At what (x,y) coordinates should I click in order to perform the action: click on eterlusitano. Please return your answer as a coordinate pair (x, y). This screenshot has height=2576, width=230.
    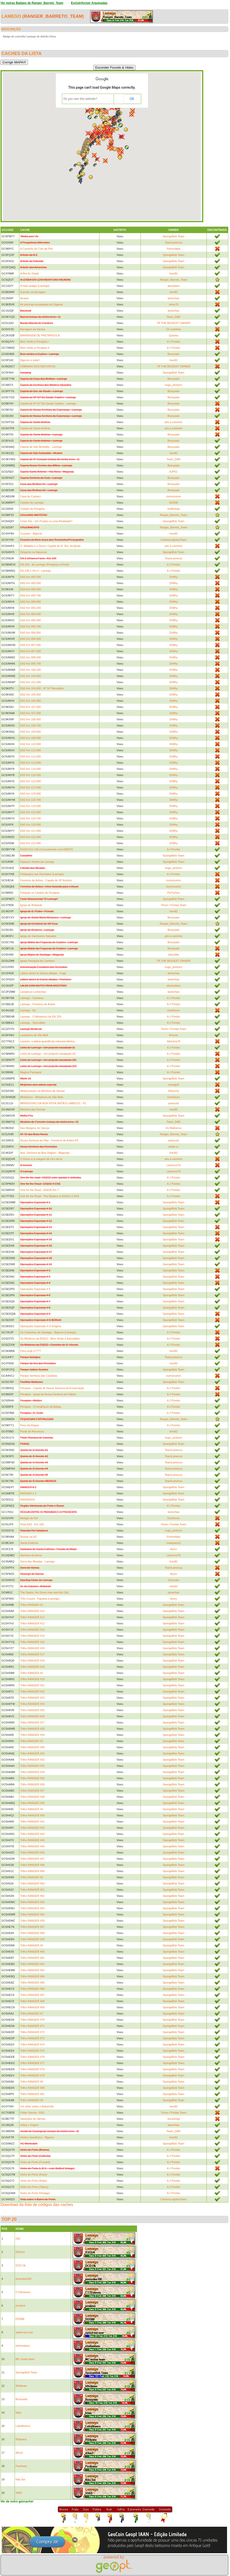
    Looking at the image, I should click on (173, 985).